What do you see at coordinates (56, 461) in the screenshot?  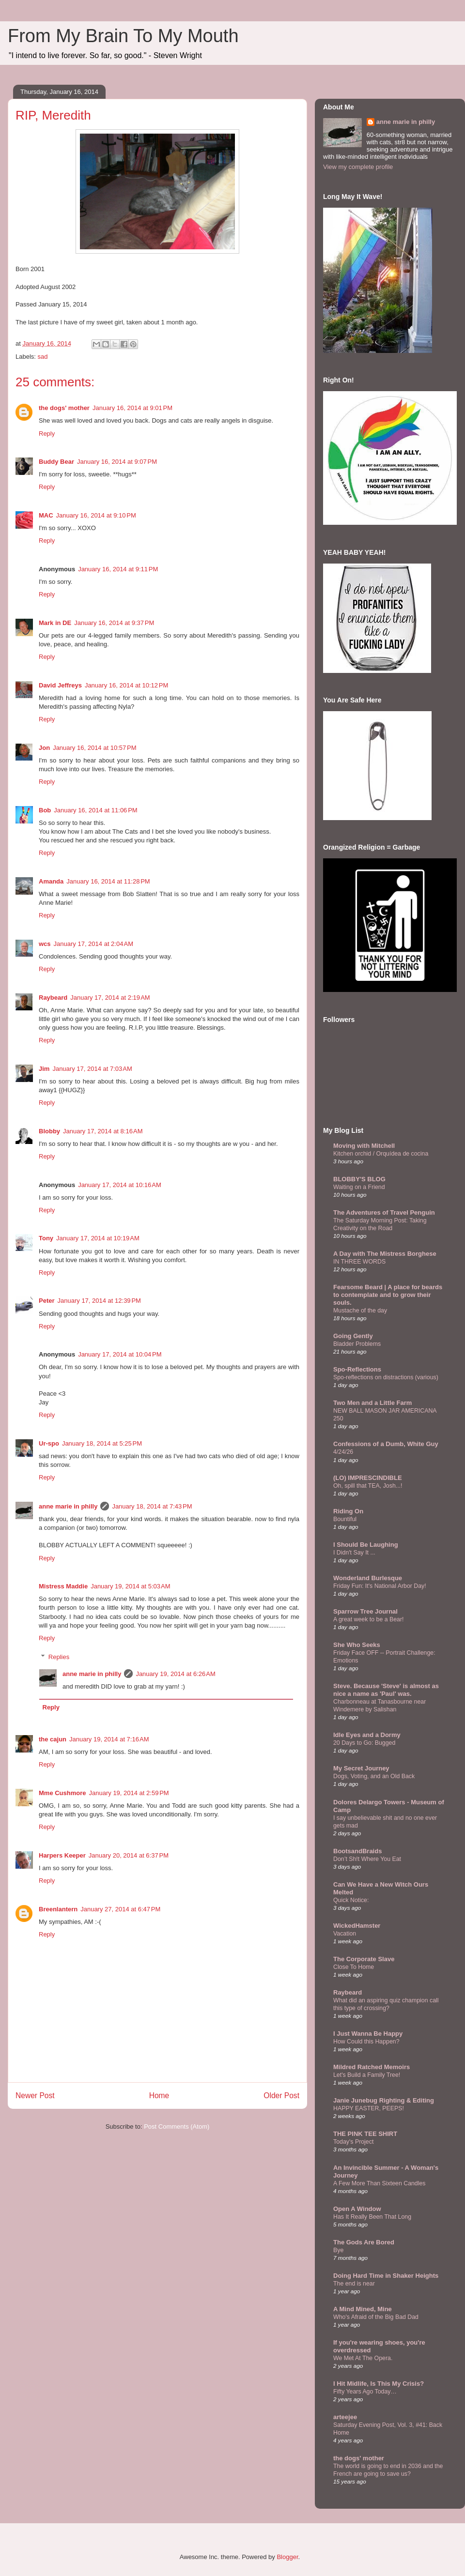 I see `Buddy Bear` at bounding box center [56, 461].